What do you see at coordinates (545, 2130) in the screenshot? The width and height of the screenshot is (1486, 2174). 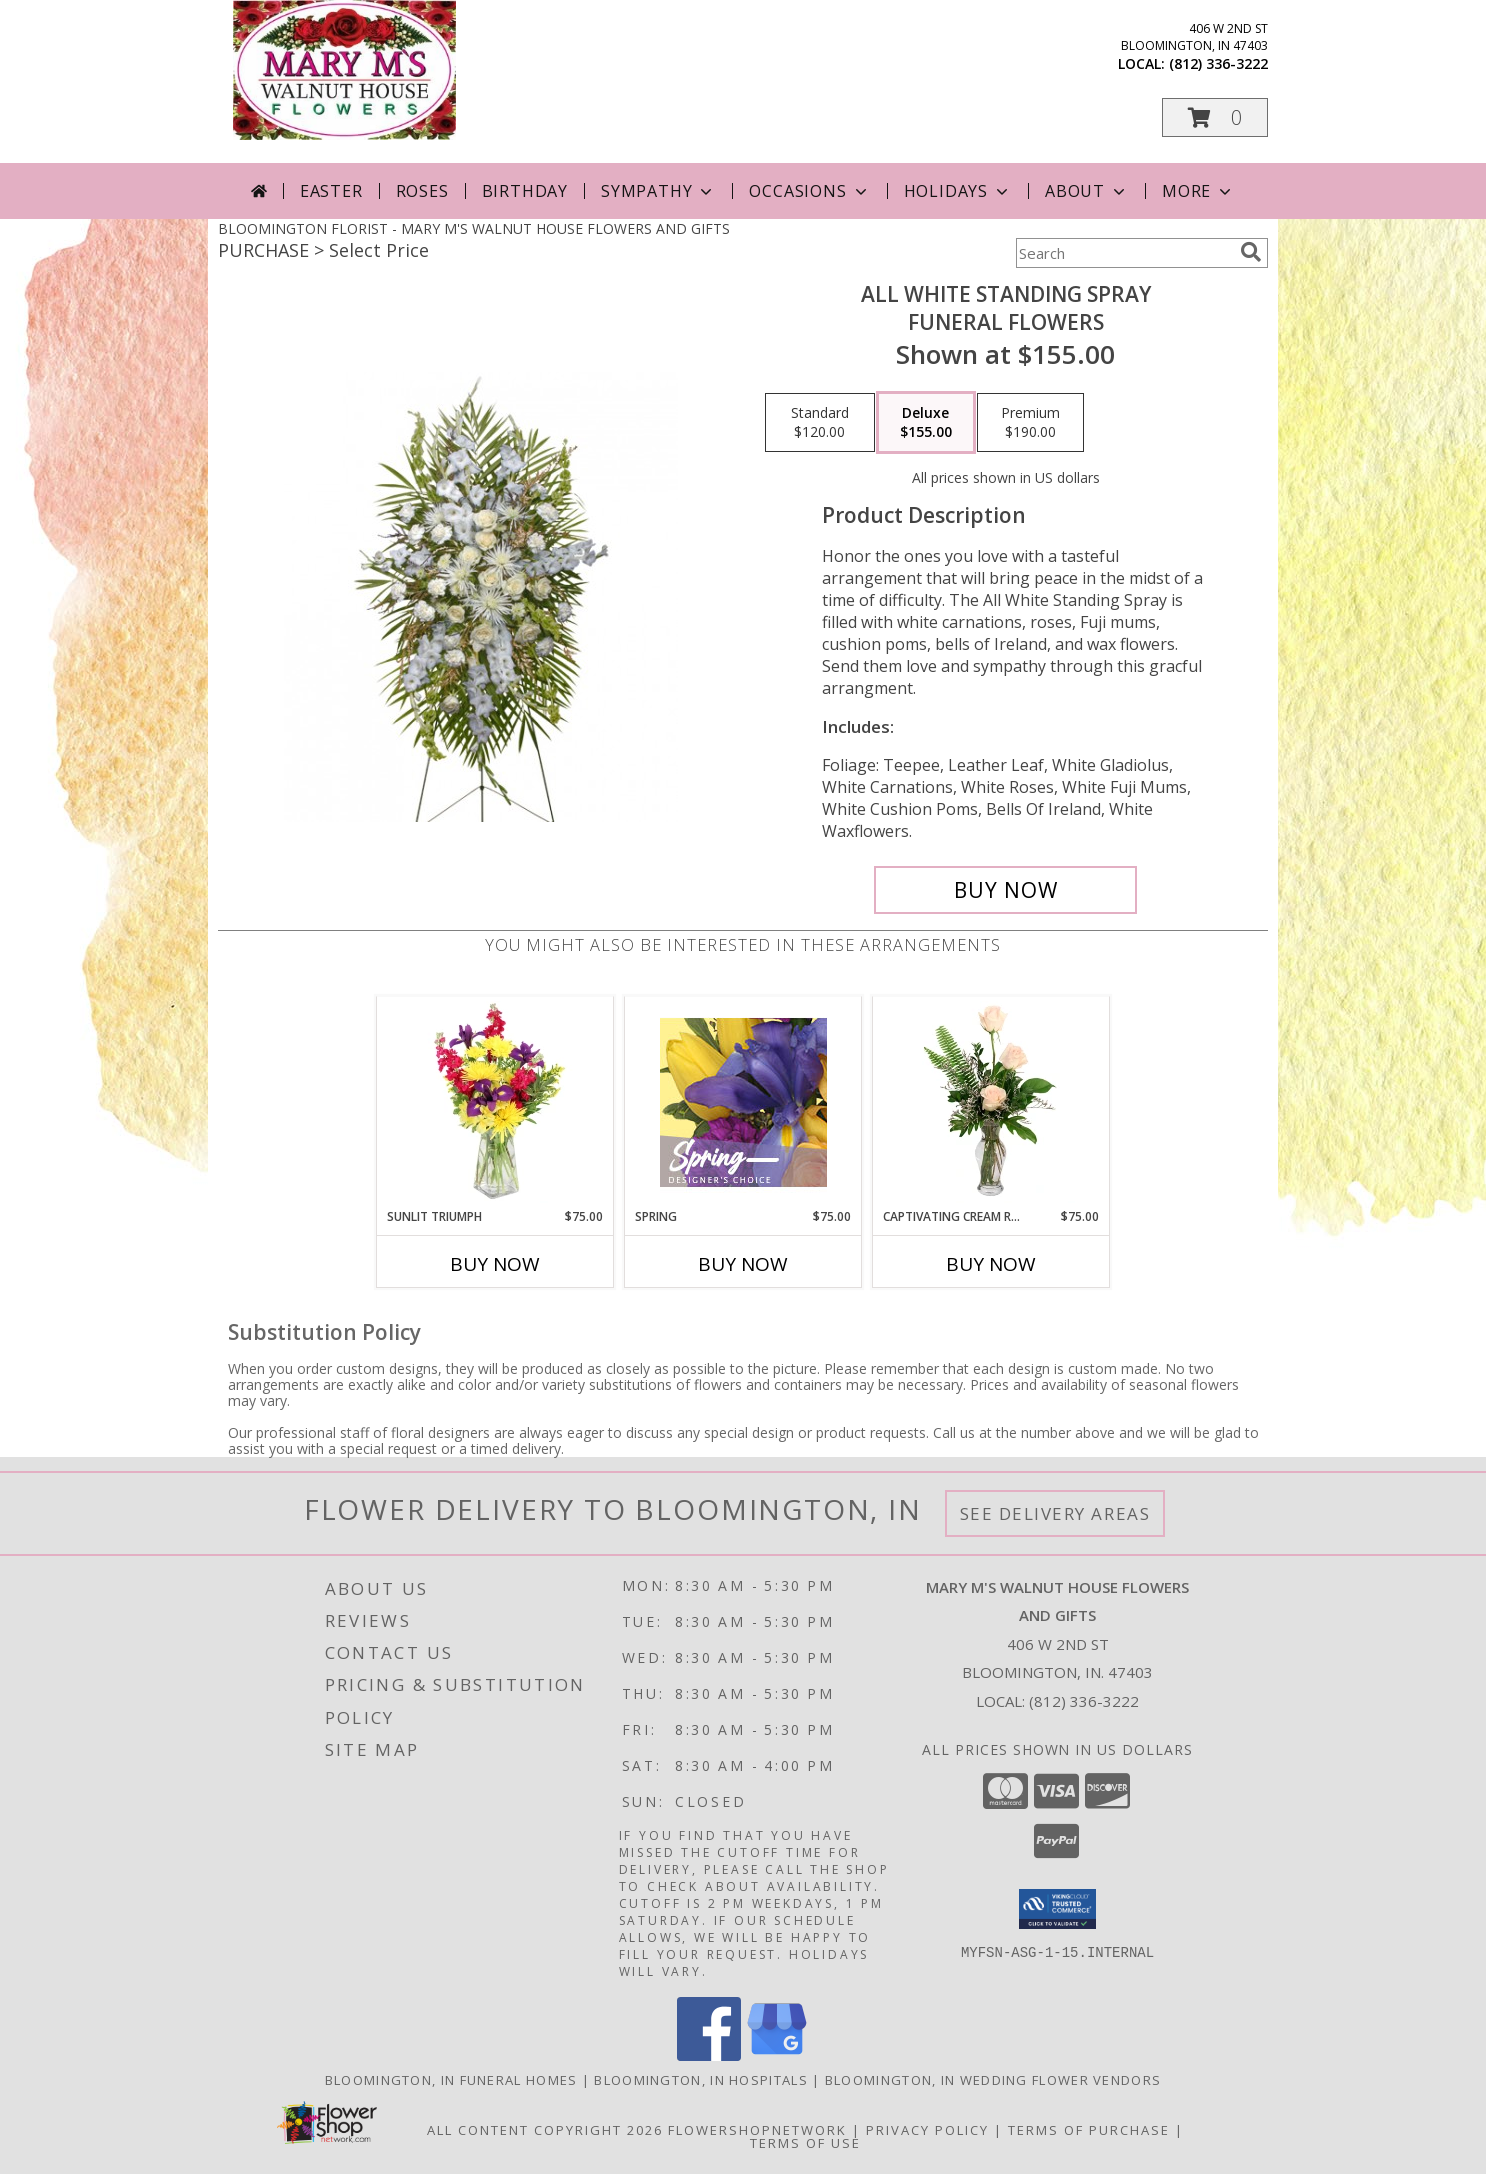 I see `All Content Copyright 2026 [Open Flower shop network terms of use in new window]` at bounding box center [545, 2130].